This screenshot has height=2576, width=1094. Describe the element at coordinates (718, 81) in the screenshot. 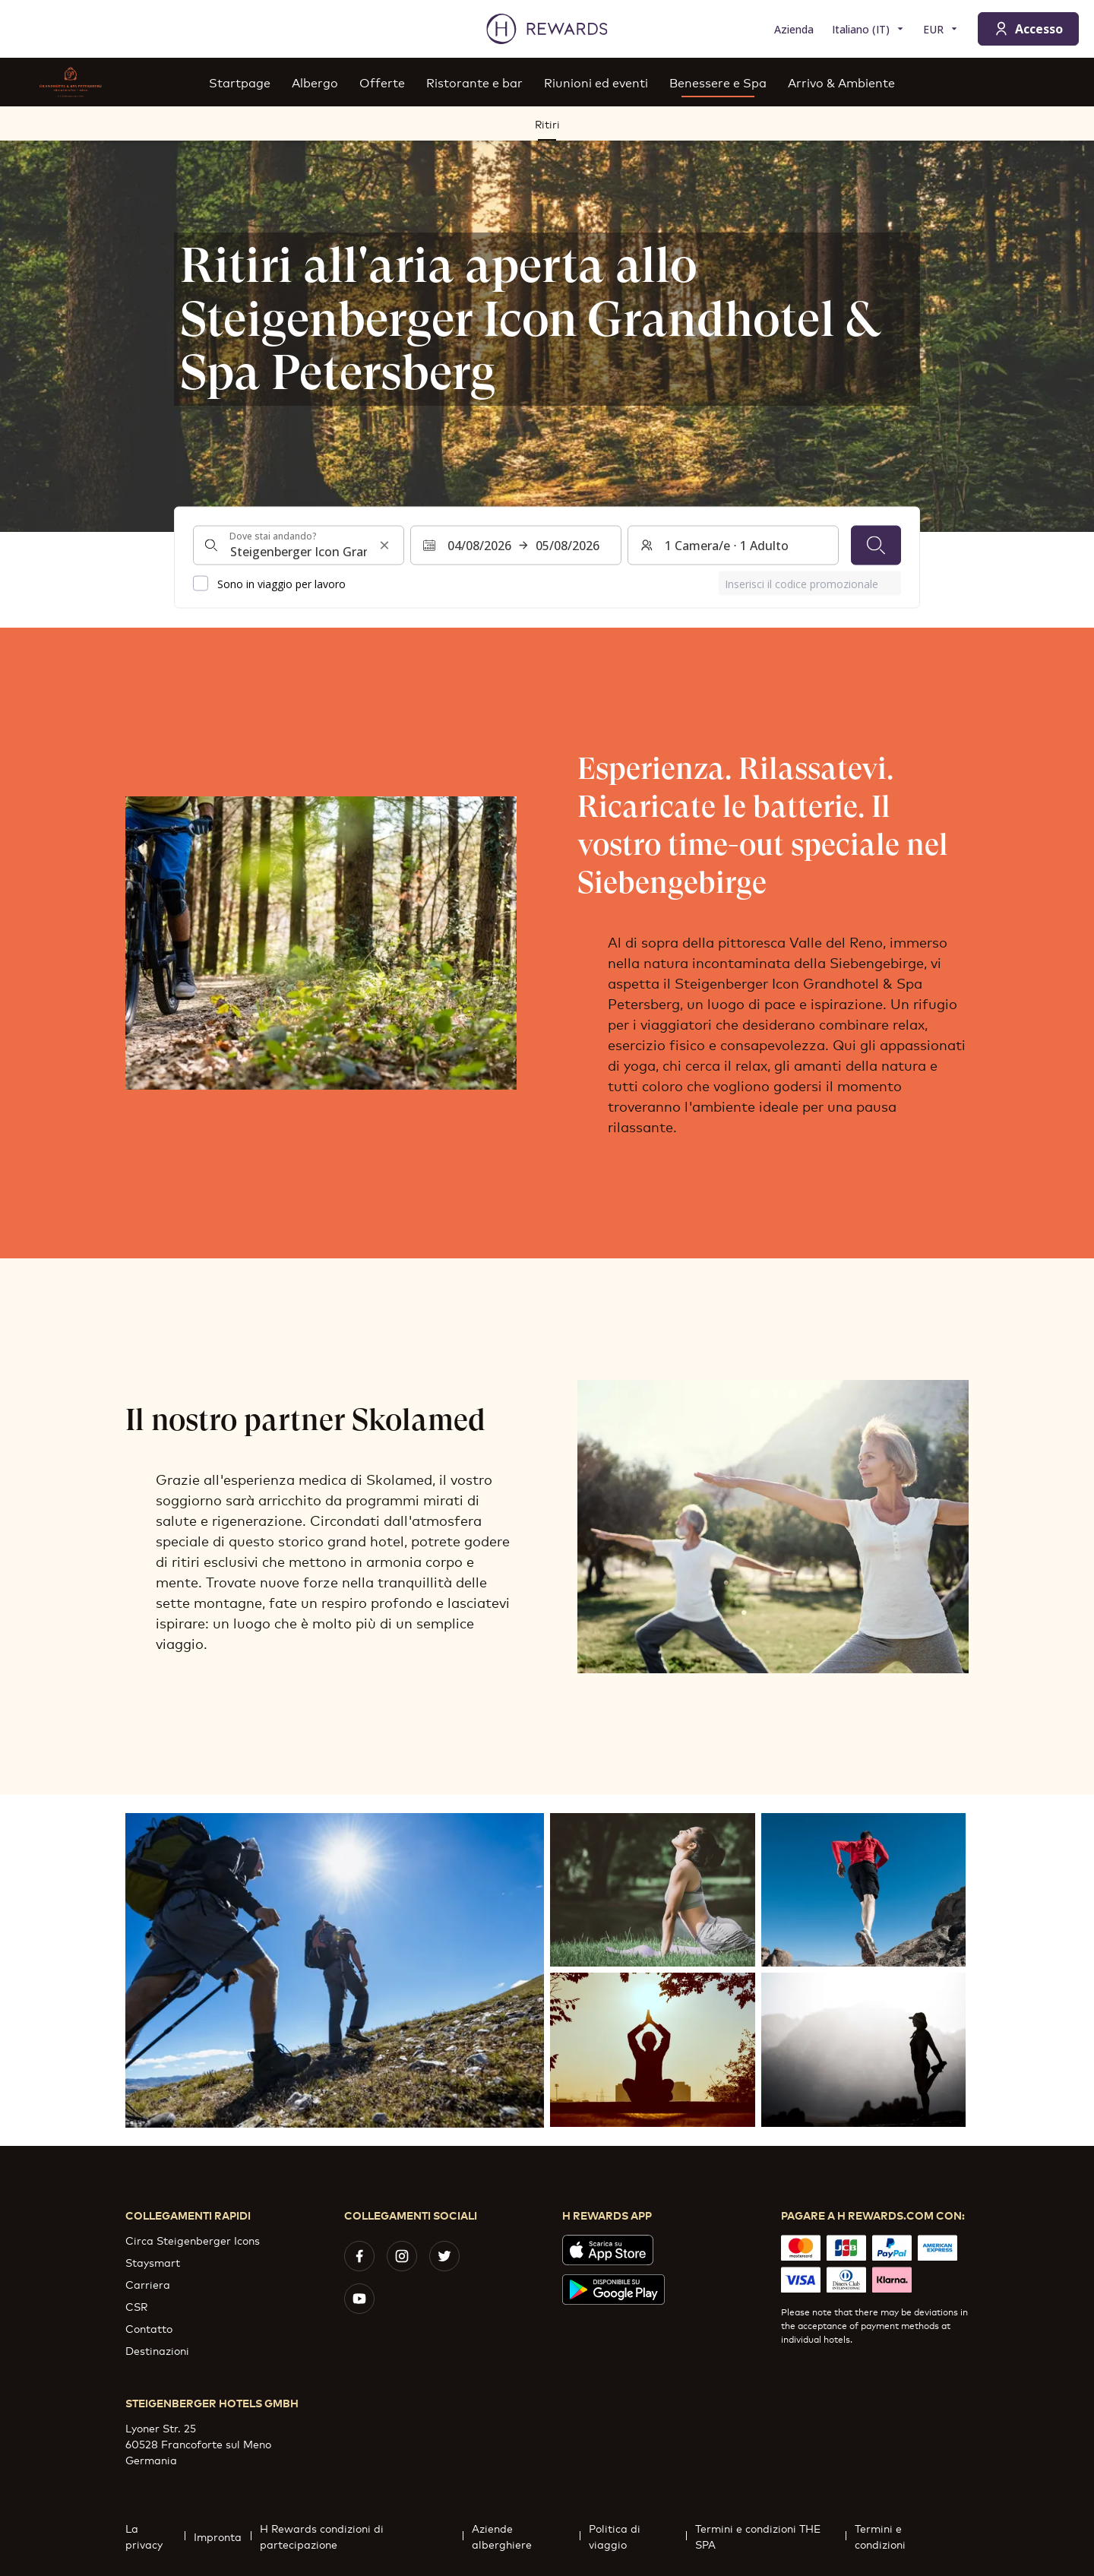

I see `Benessere e Spa` at that location.